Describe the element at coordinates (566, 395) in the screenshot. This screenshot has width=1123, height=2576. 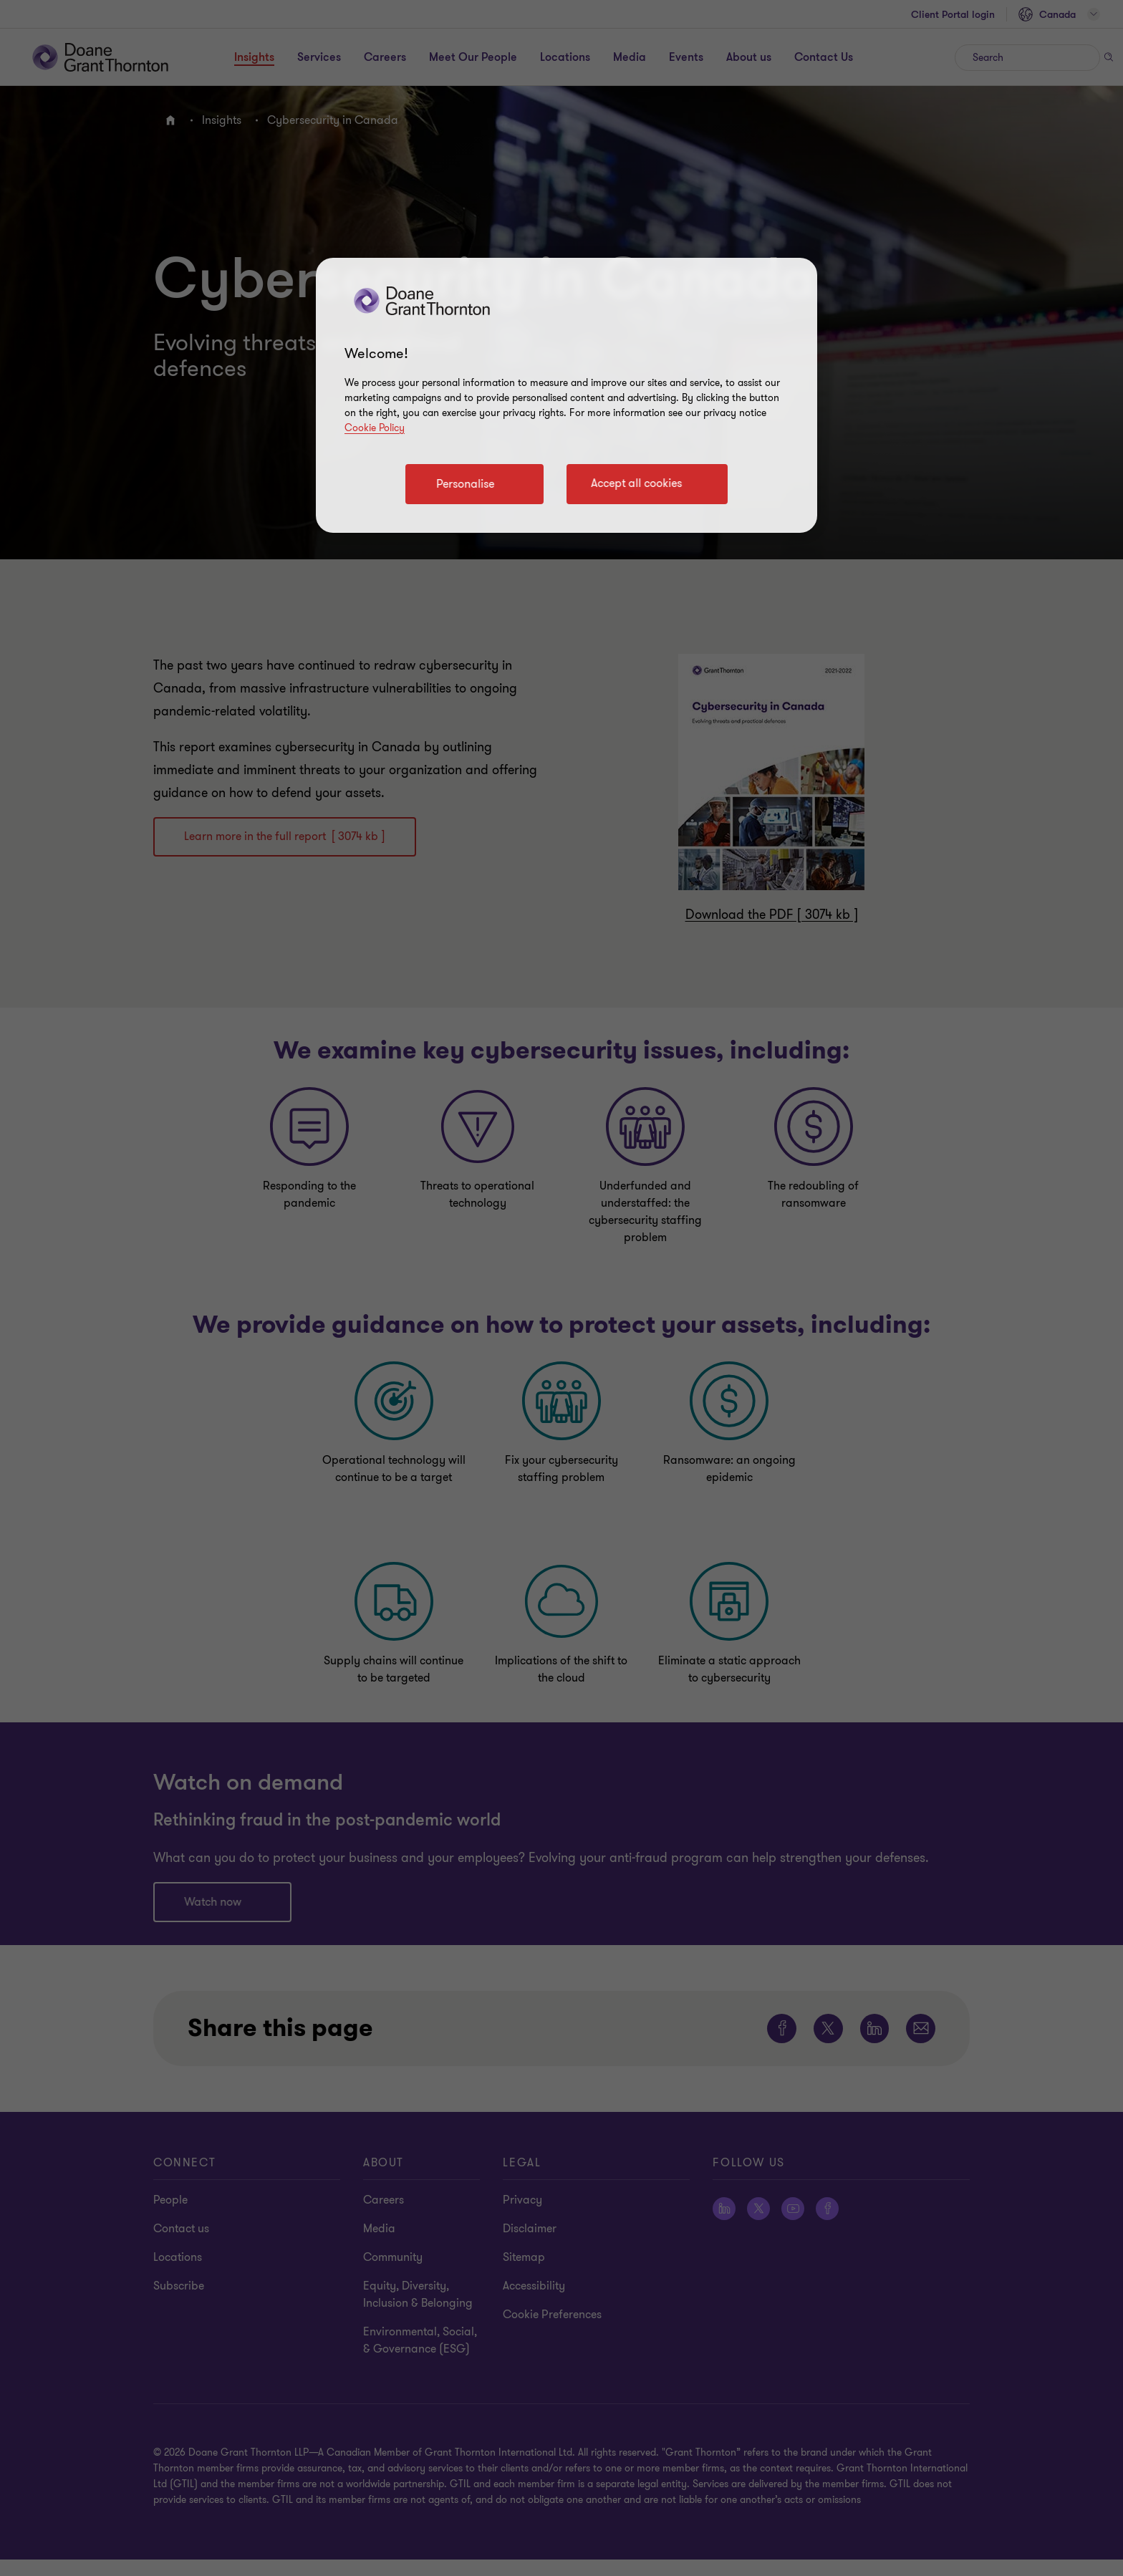
I see `[region]` at that location.